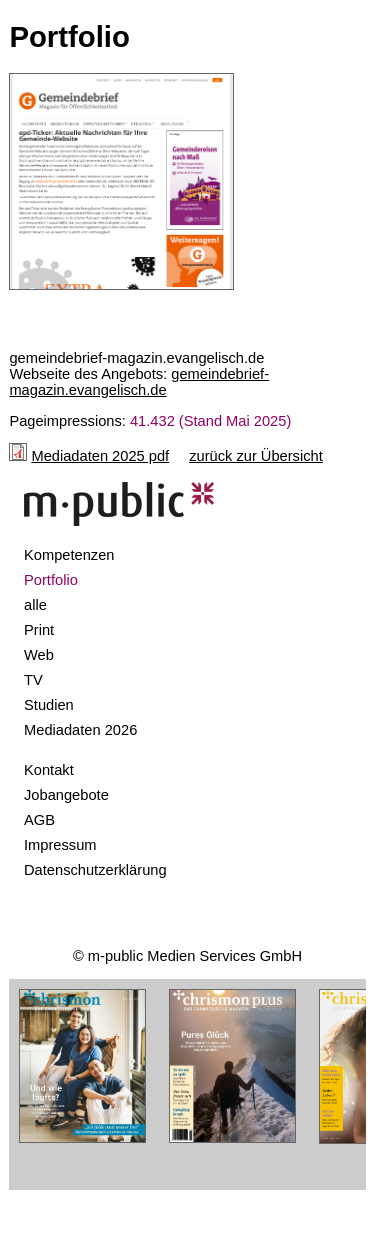  What do you see at coordinates (80, 730) in the screenshot?
I see `Mediadaten 2026` at bounding box center [80, 730].